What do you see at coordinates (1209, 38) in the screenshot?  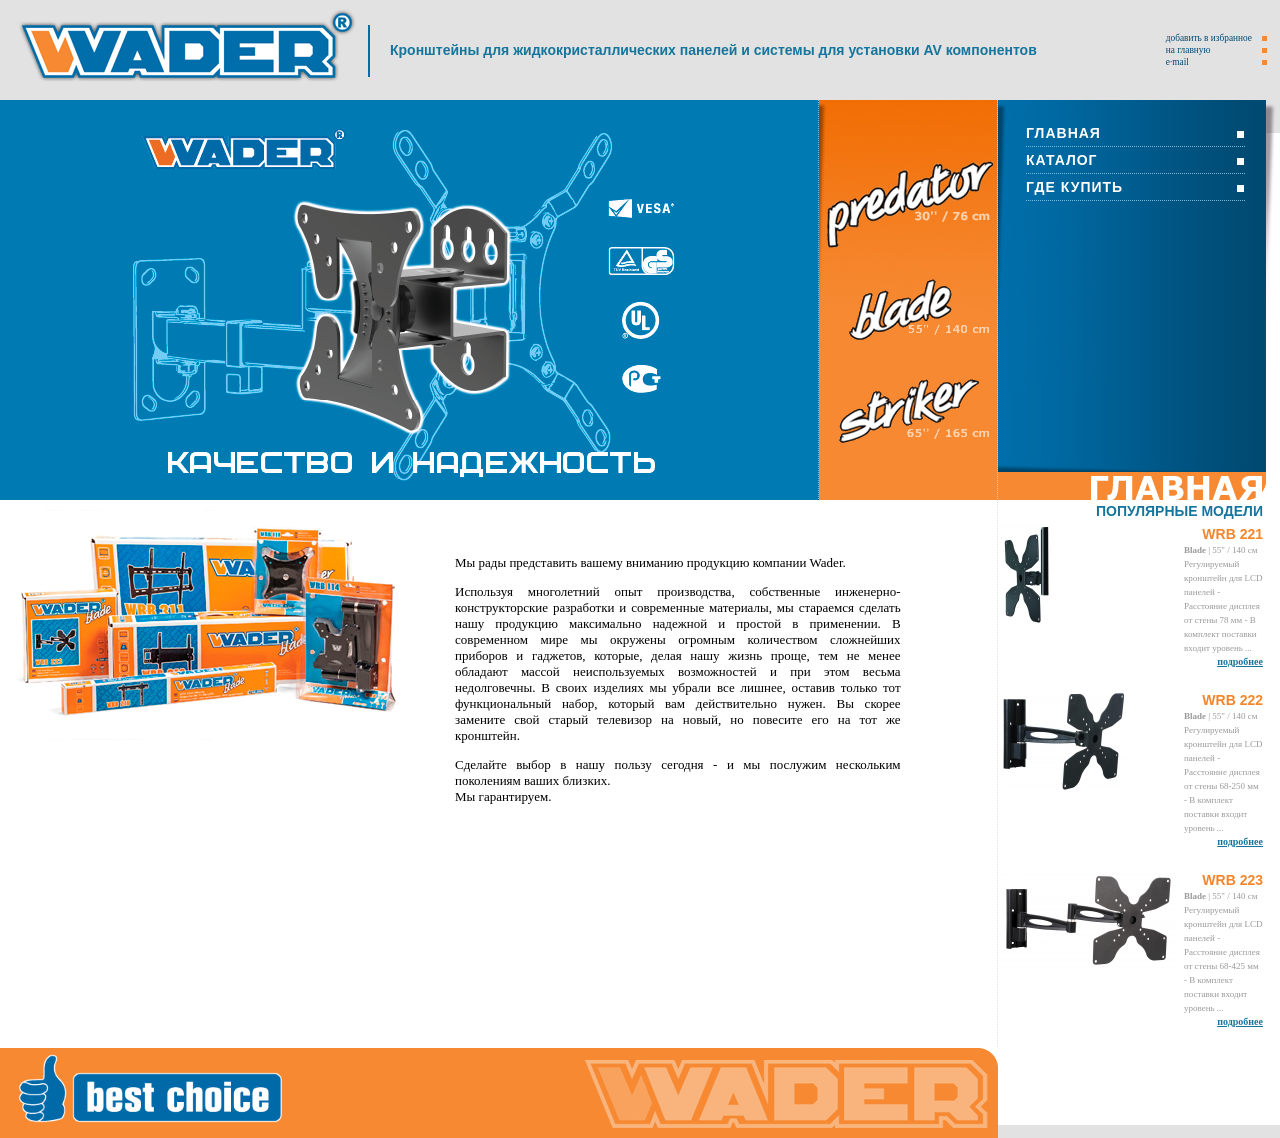 I see `добавить в избранное` at bounding box center [1209, 38].